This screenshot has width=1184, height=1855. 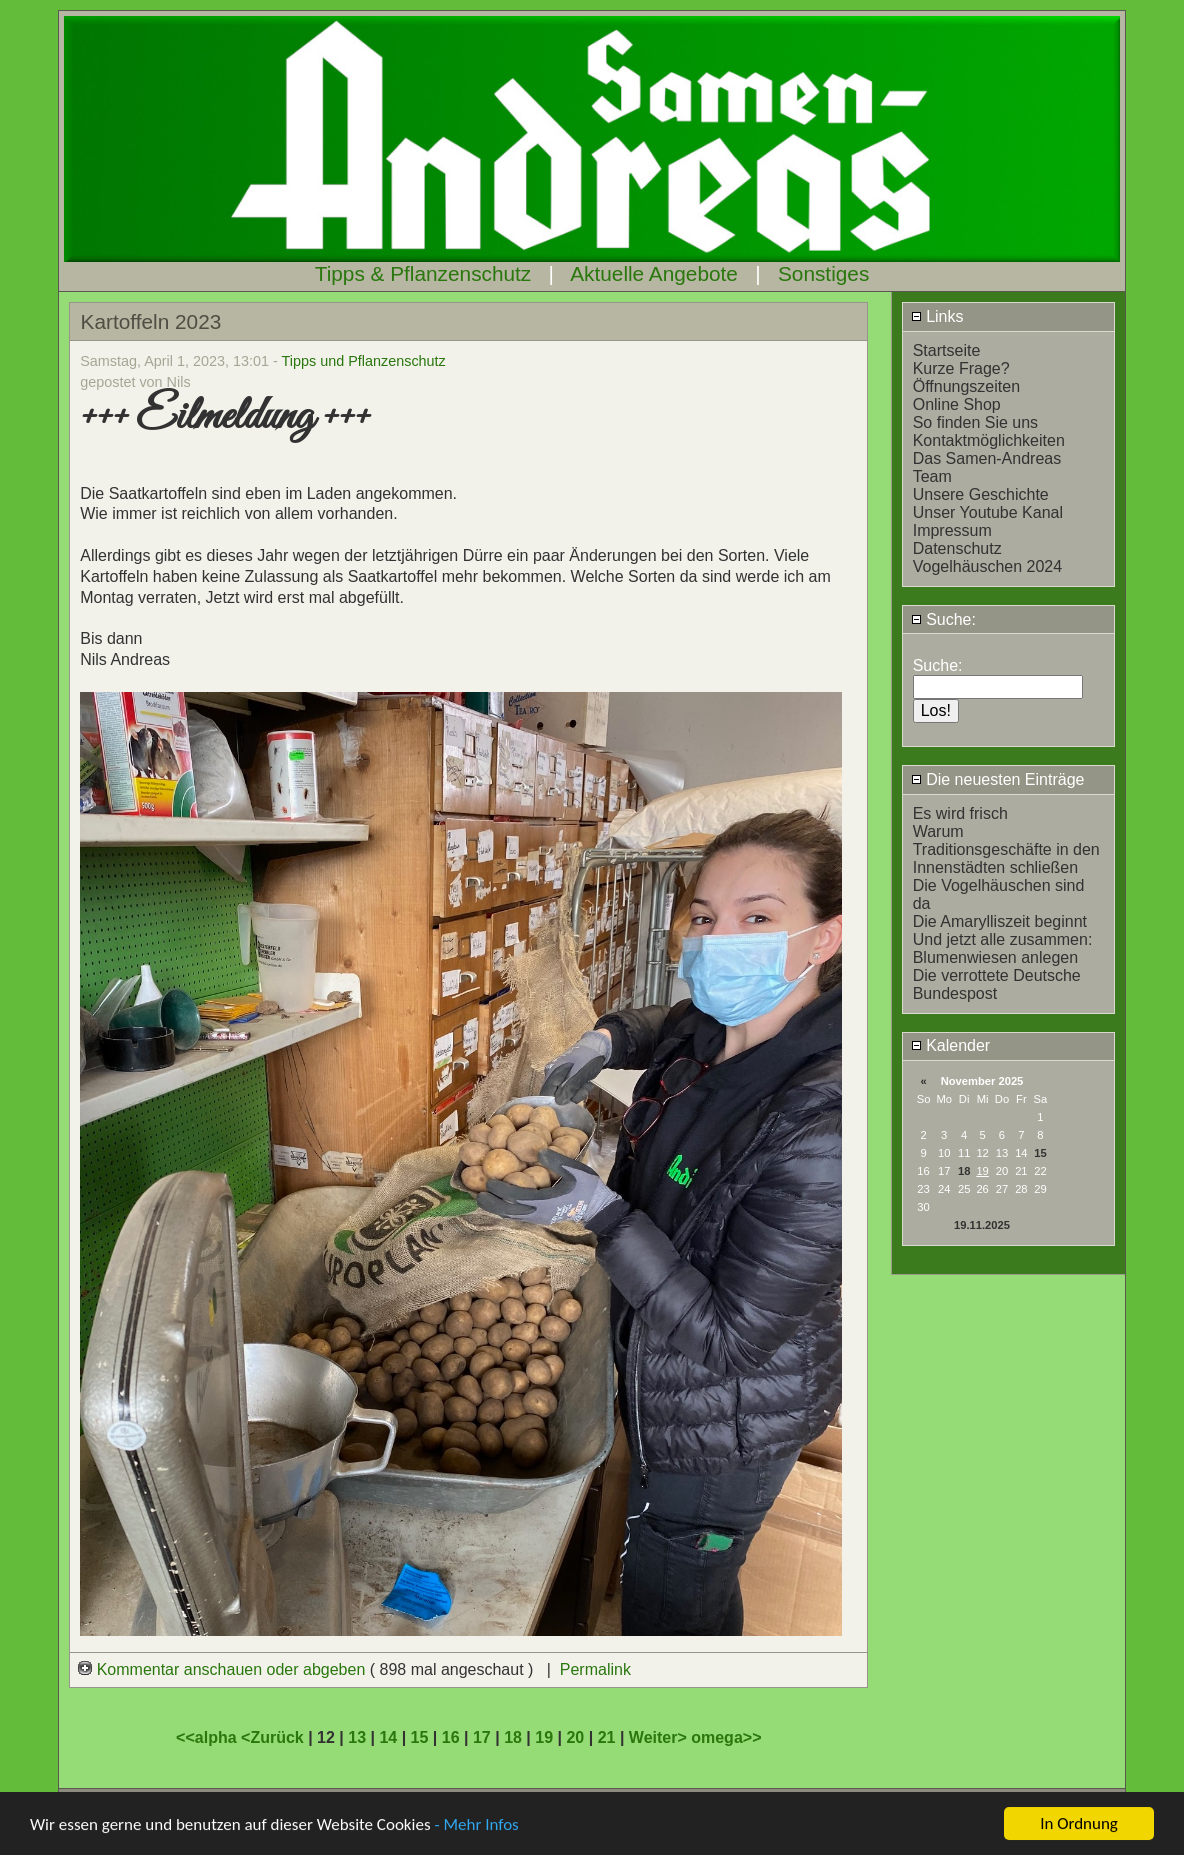 What do you see at coordinates (1040, 1153) in the screenshot?
I see `15` at bounding box center [1040, 1153].